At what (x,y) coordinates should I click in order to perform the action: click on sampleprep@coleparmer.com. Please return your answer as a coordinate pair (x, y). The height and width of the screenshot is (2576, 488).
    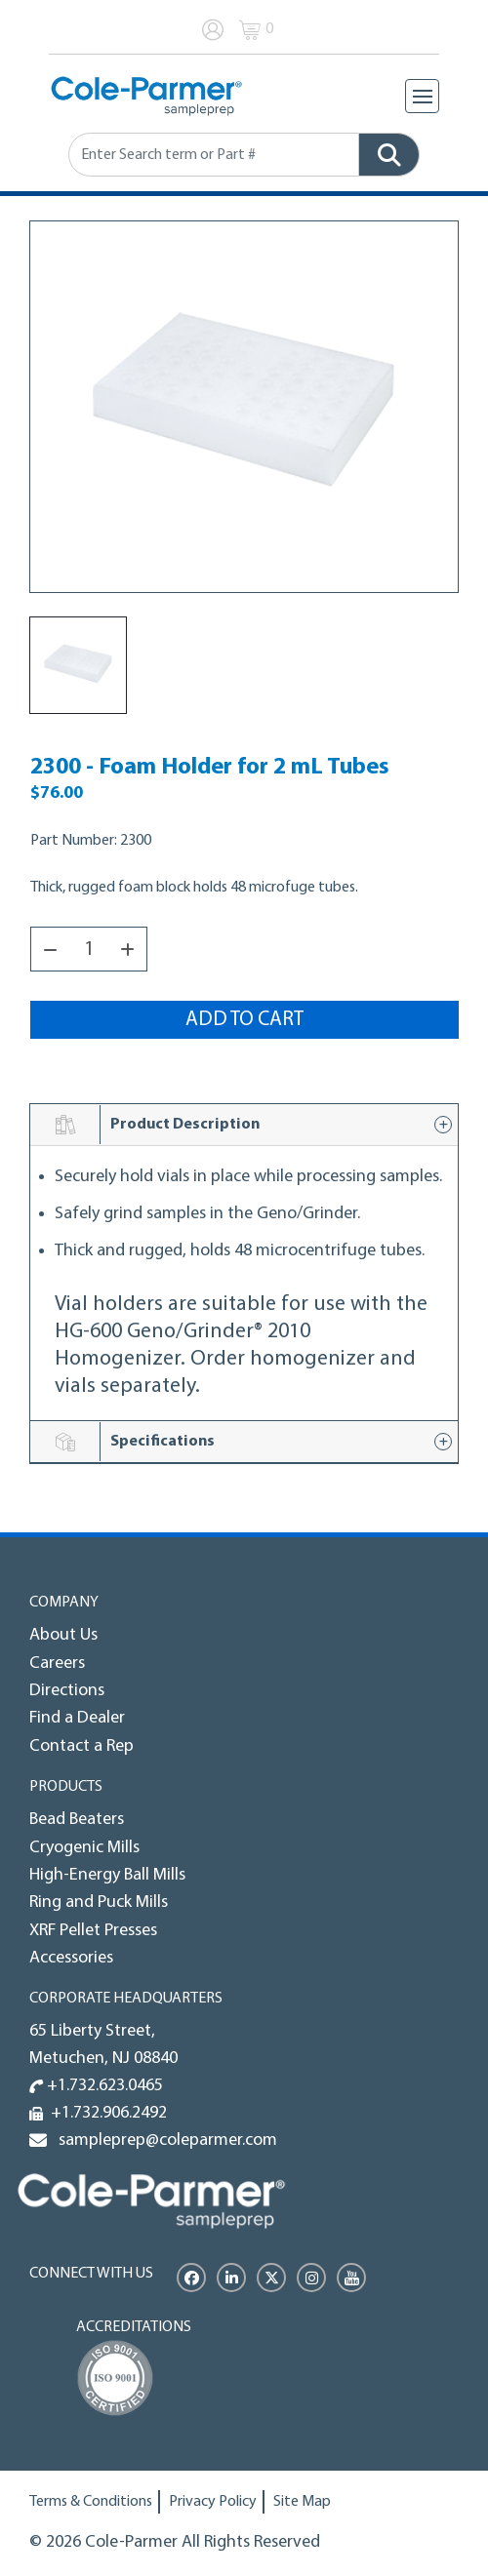
    Looking at the image, I should click on (164, 2140).